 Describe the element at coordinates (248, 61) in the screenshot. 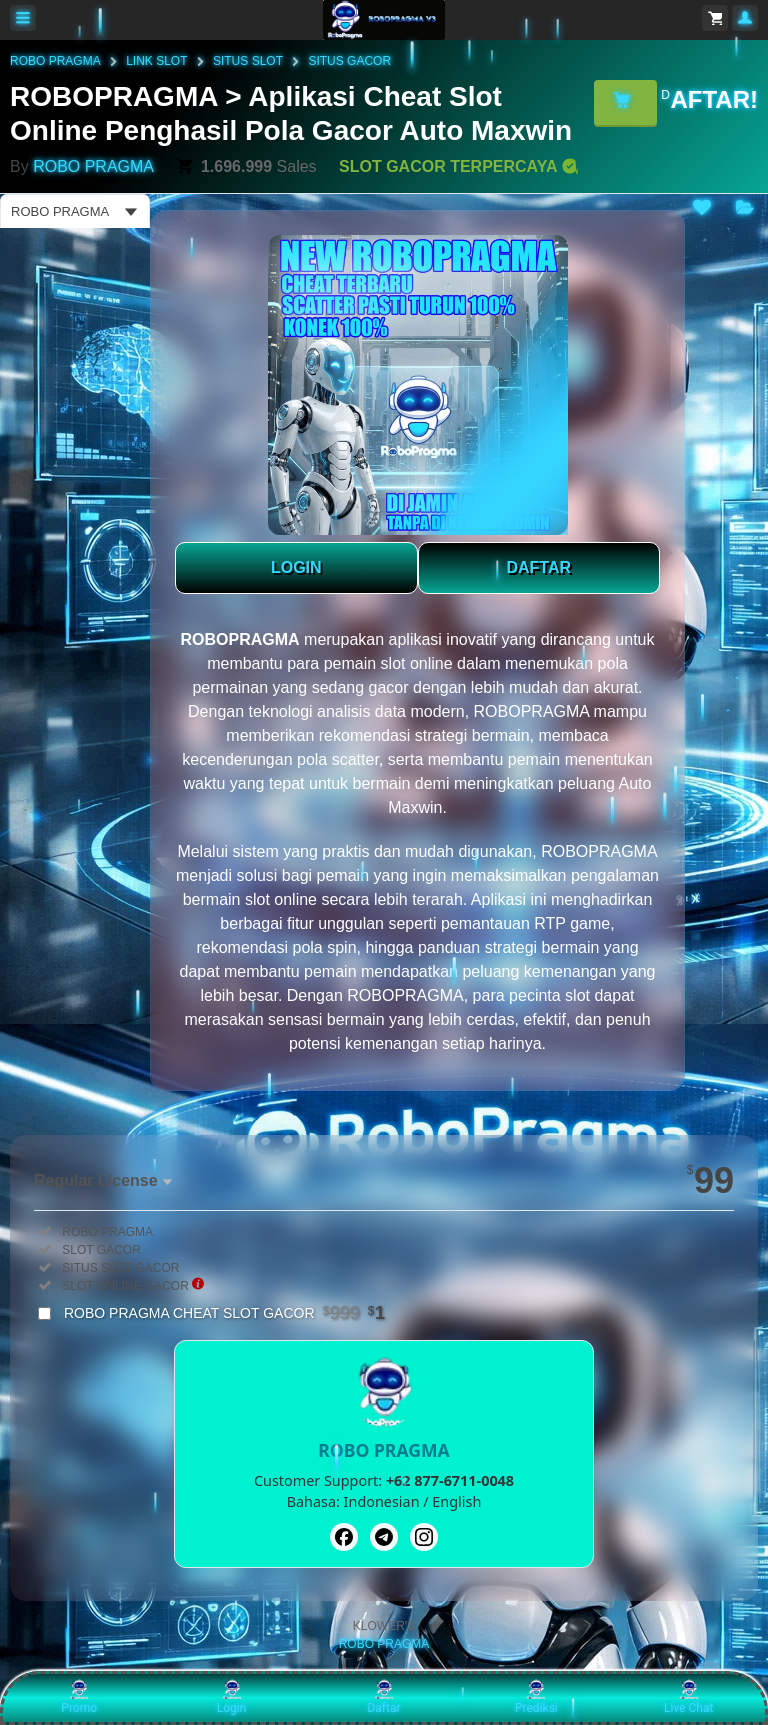

I see `SITUS SLOT` at that location.